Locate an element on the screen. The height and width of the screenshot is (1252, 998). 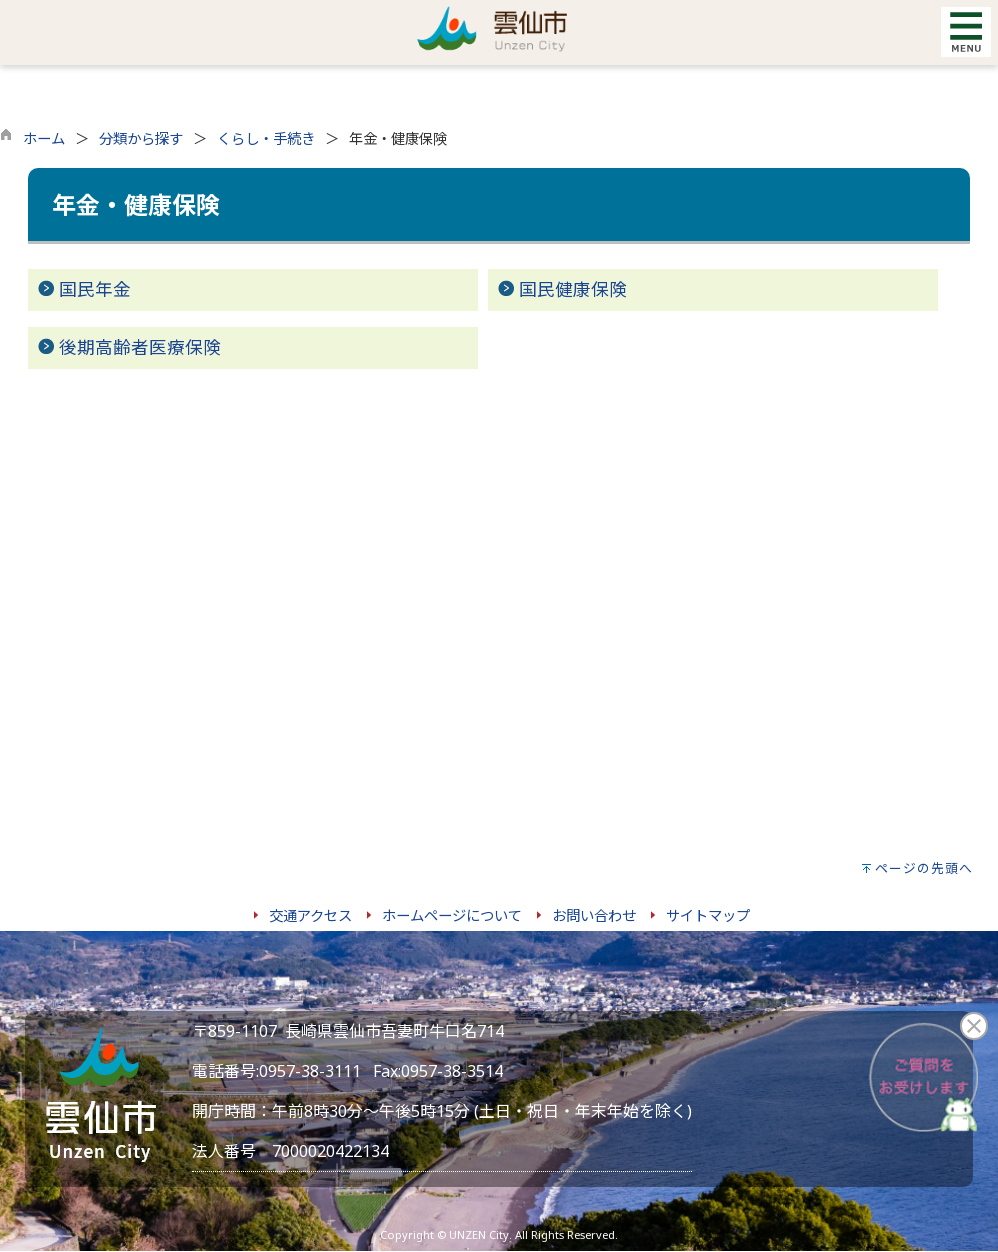
くらし・手続き is located at coordinates (266, 138).